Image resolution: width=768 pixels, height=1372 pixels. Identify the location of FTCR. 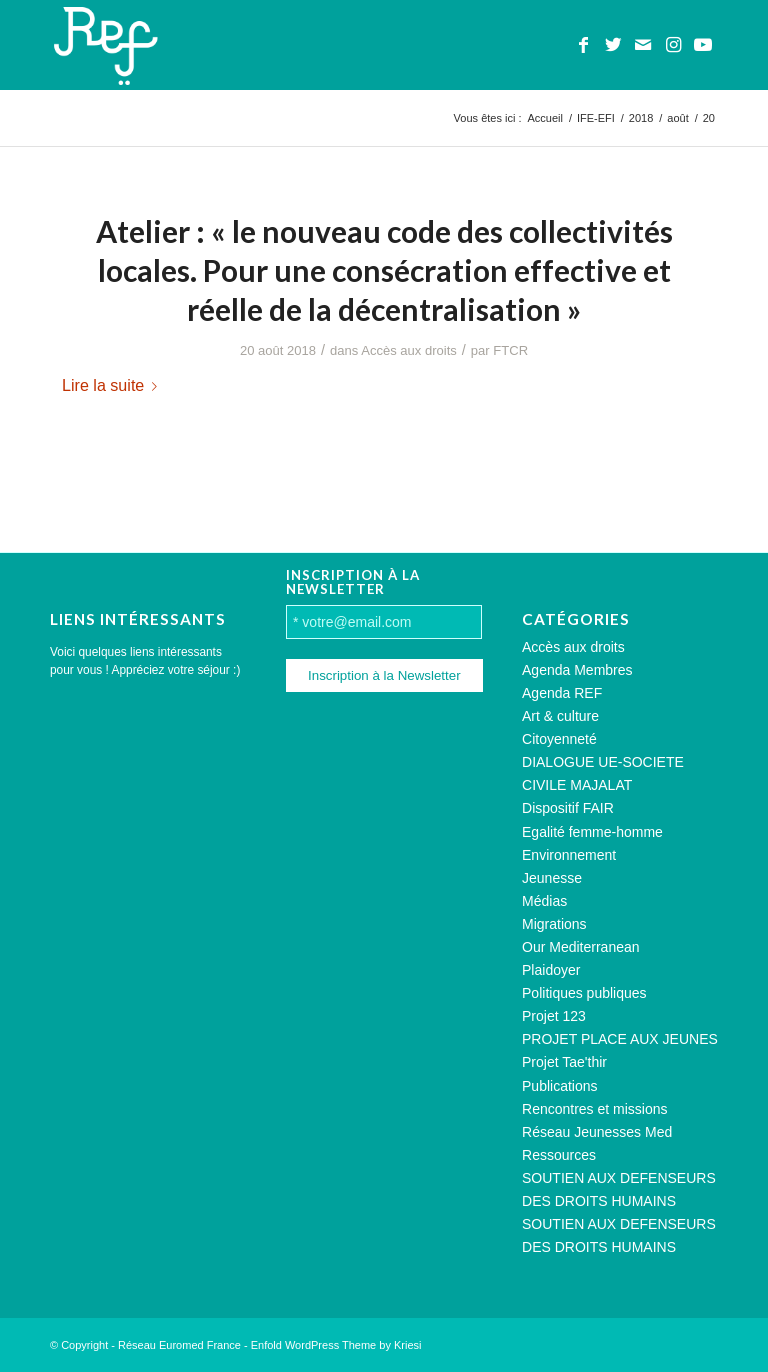
(510, 350).